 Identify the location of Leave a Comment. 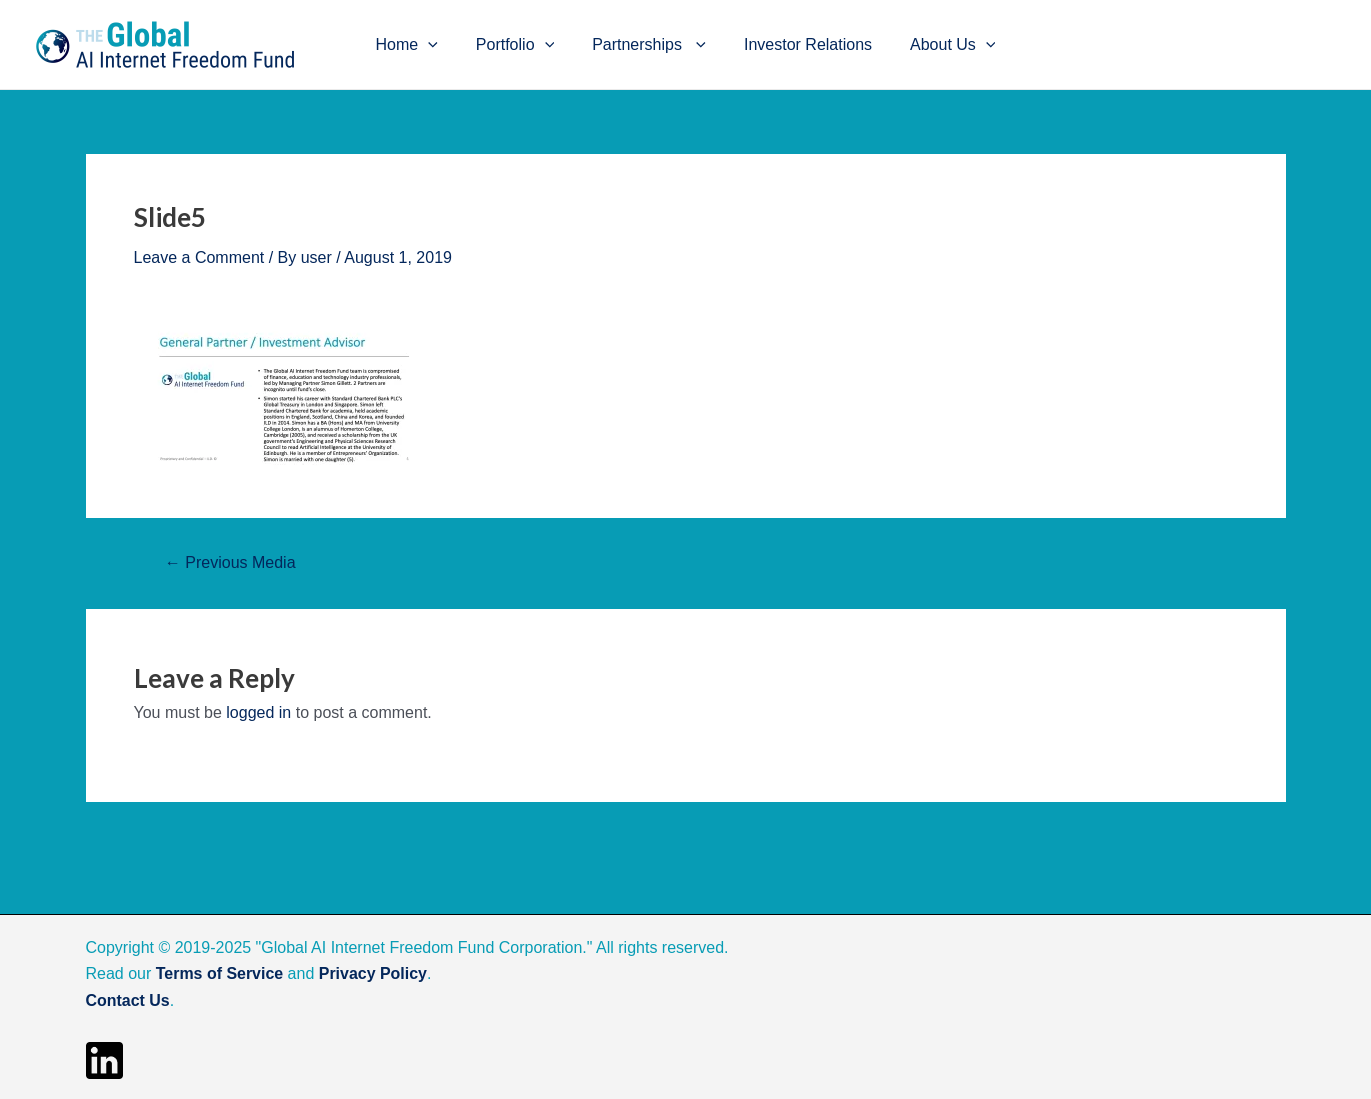
(199, 257).